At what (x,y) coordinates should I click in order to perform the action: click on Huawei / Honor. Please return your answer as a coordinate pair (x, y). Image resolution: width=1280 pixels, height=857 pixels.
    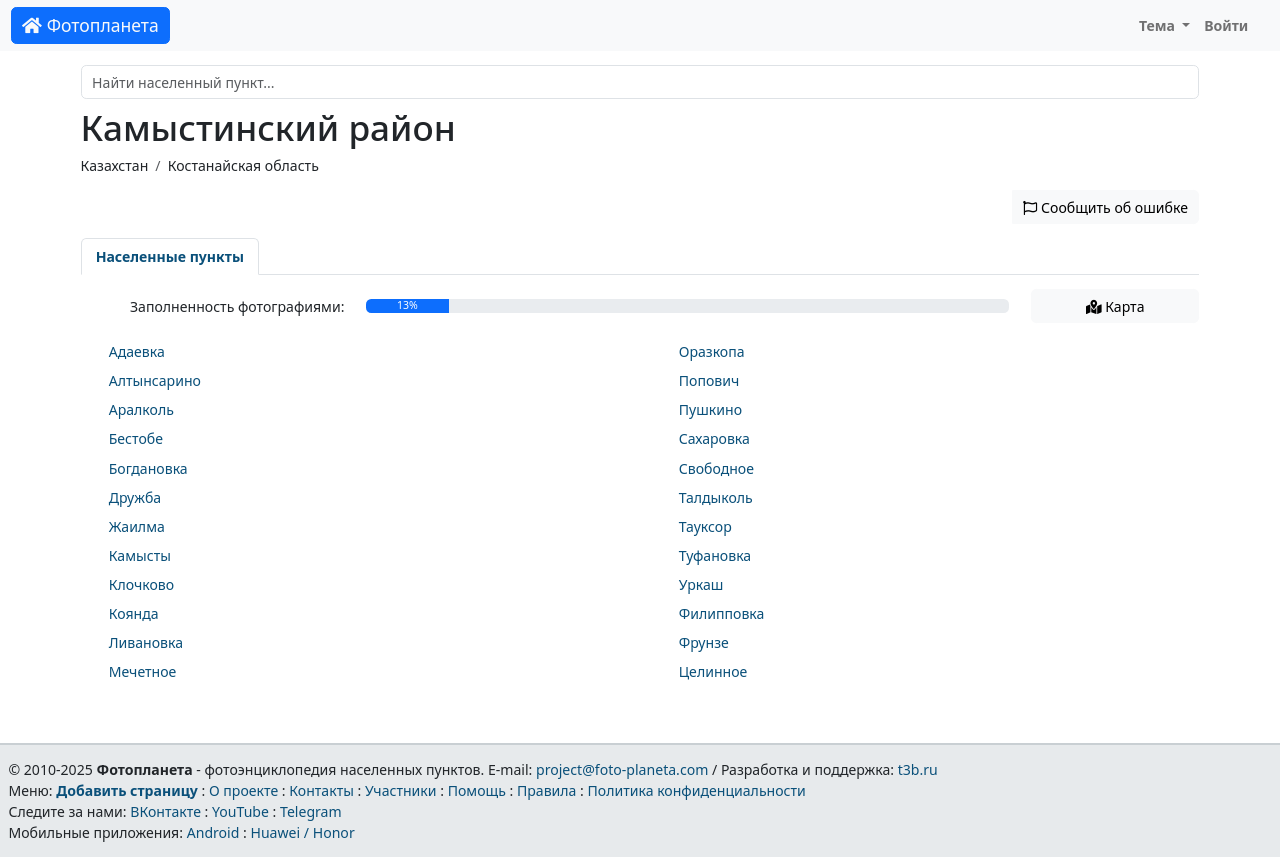
    Looking at the image, I should click on (302, 832).